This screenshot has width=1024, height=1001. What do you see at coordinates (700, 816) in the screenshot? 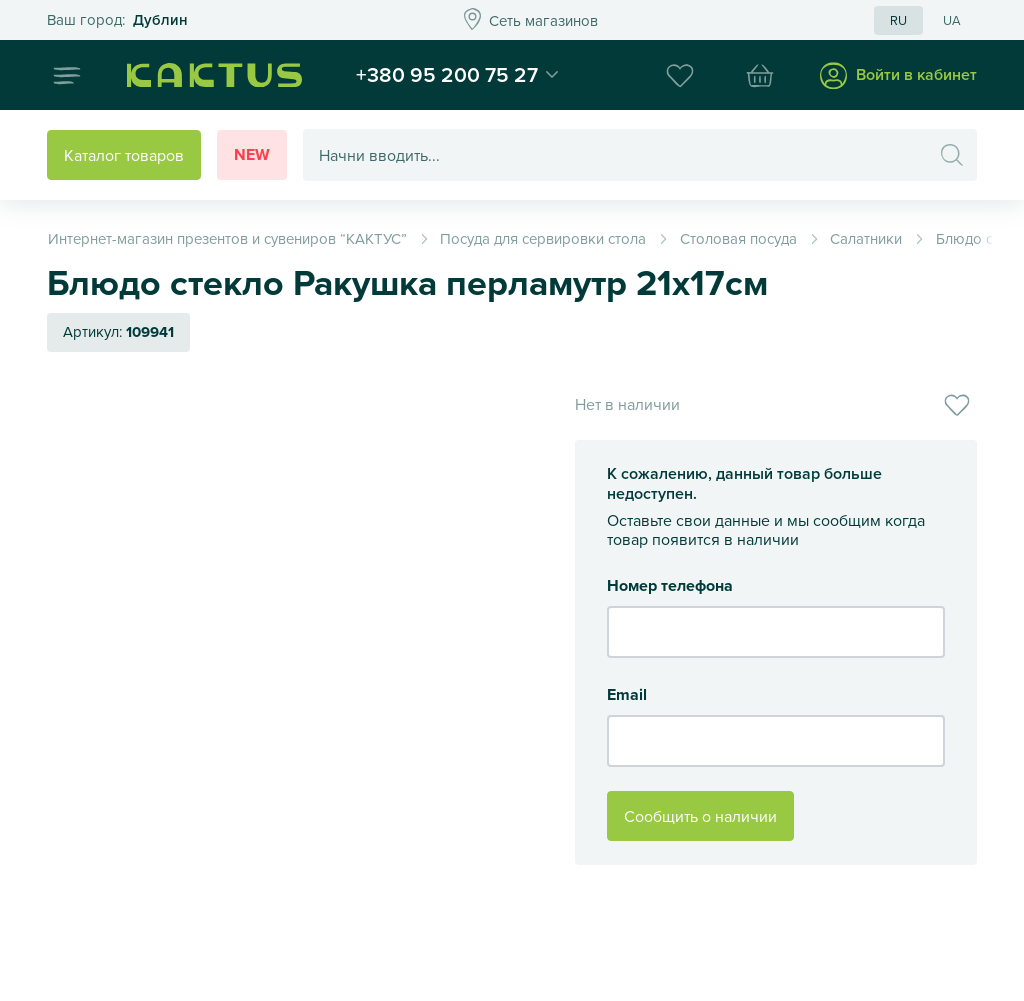
I see `Сообщить о наличии` at bounding box center [700, 816].